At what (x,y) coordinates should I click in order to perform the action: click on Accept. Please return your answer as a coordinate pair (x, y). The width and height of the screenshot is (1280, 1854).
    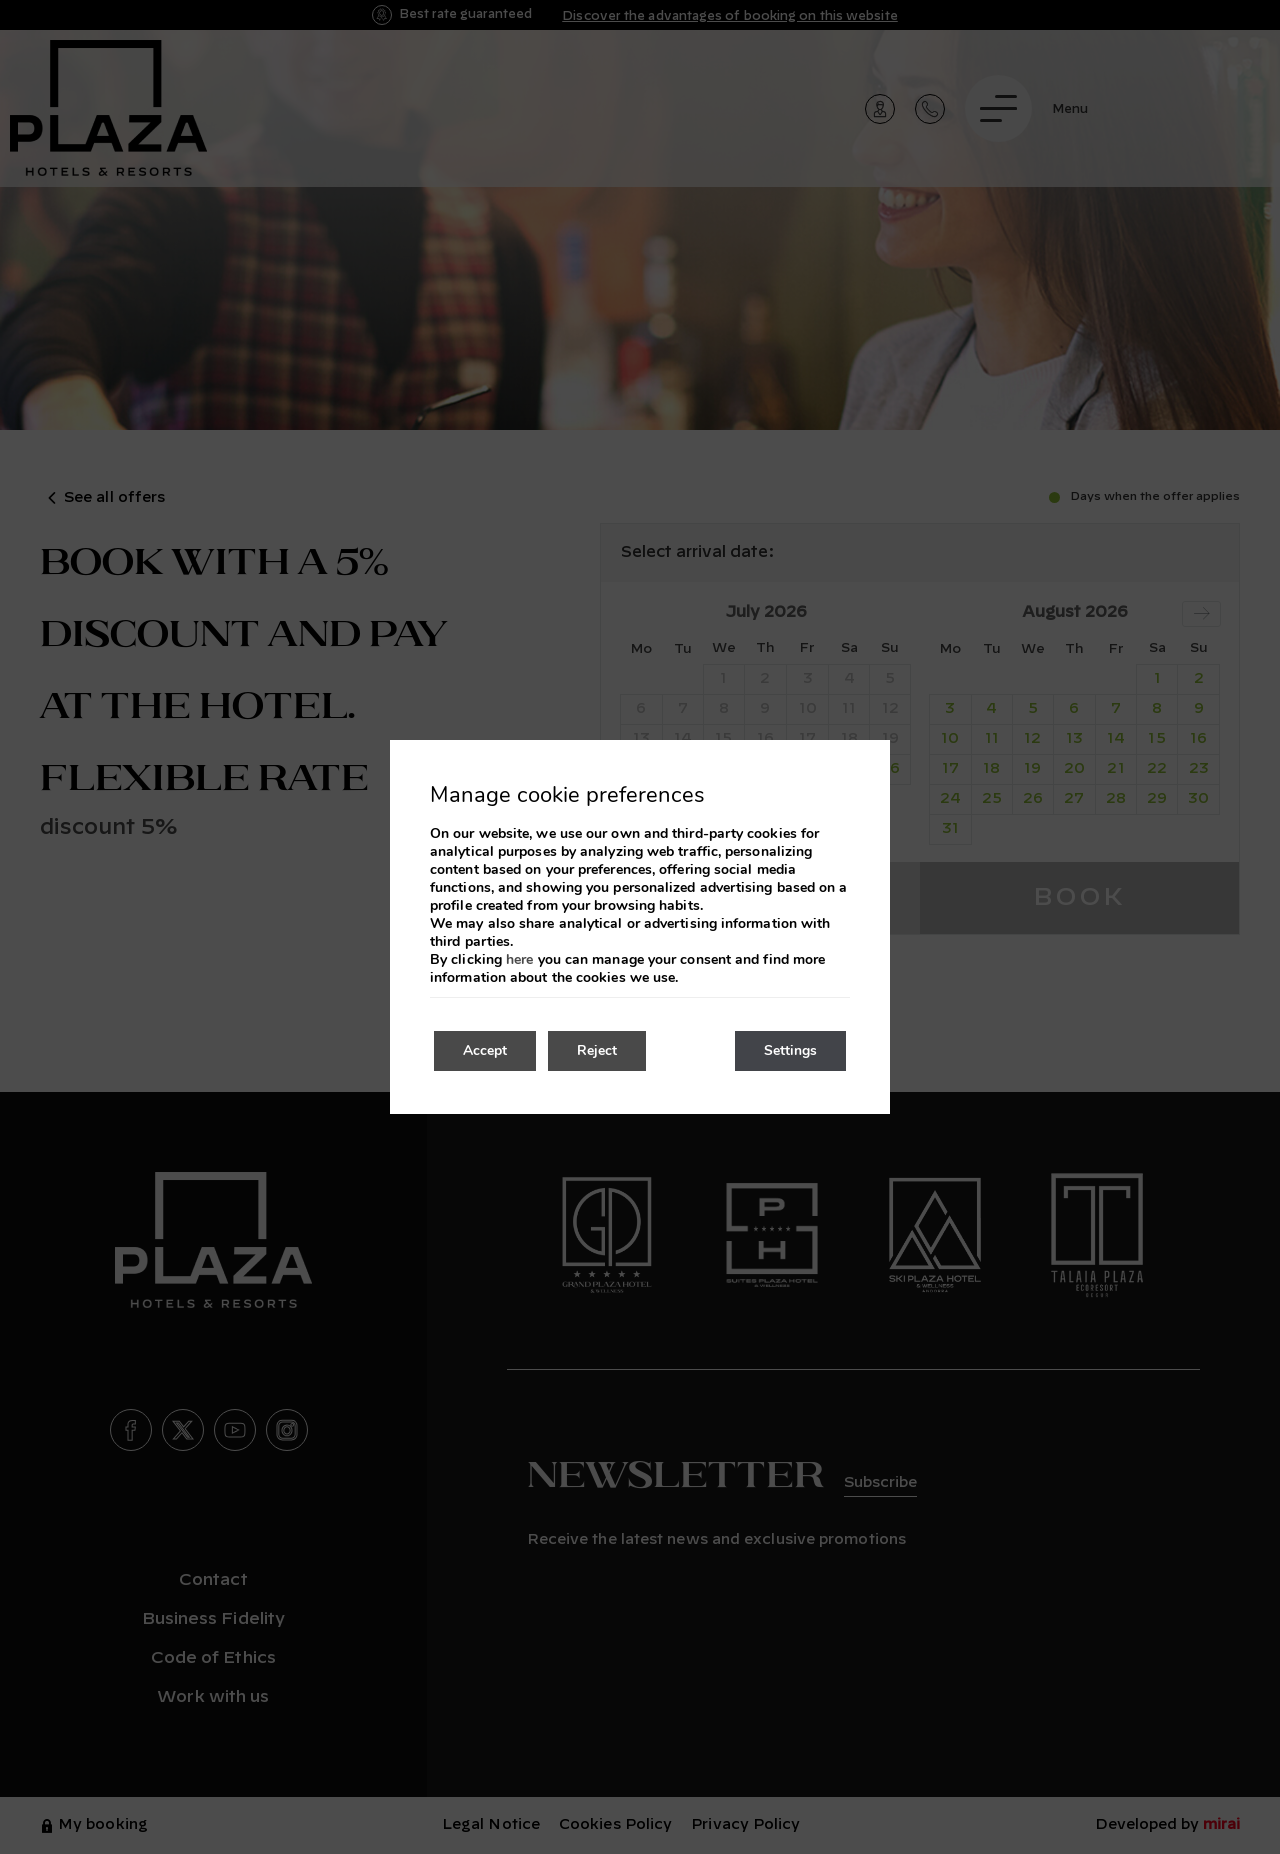
    Looking at the image, I should click on (486, 1050).